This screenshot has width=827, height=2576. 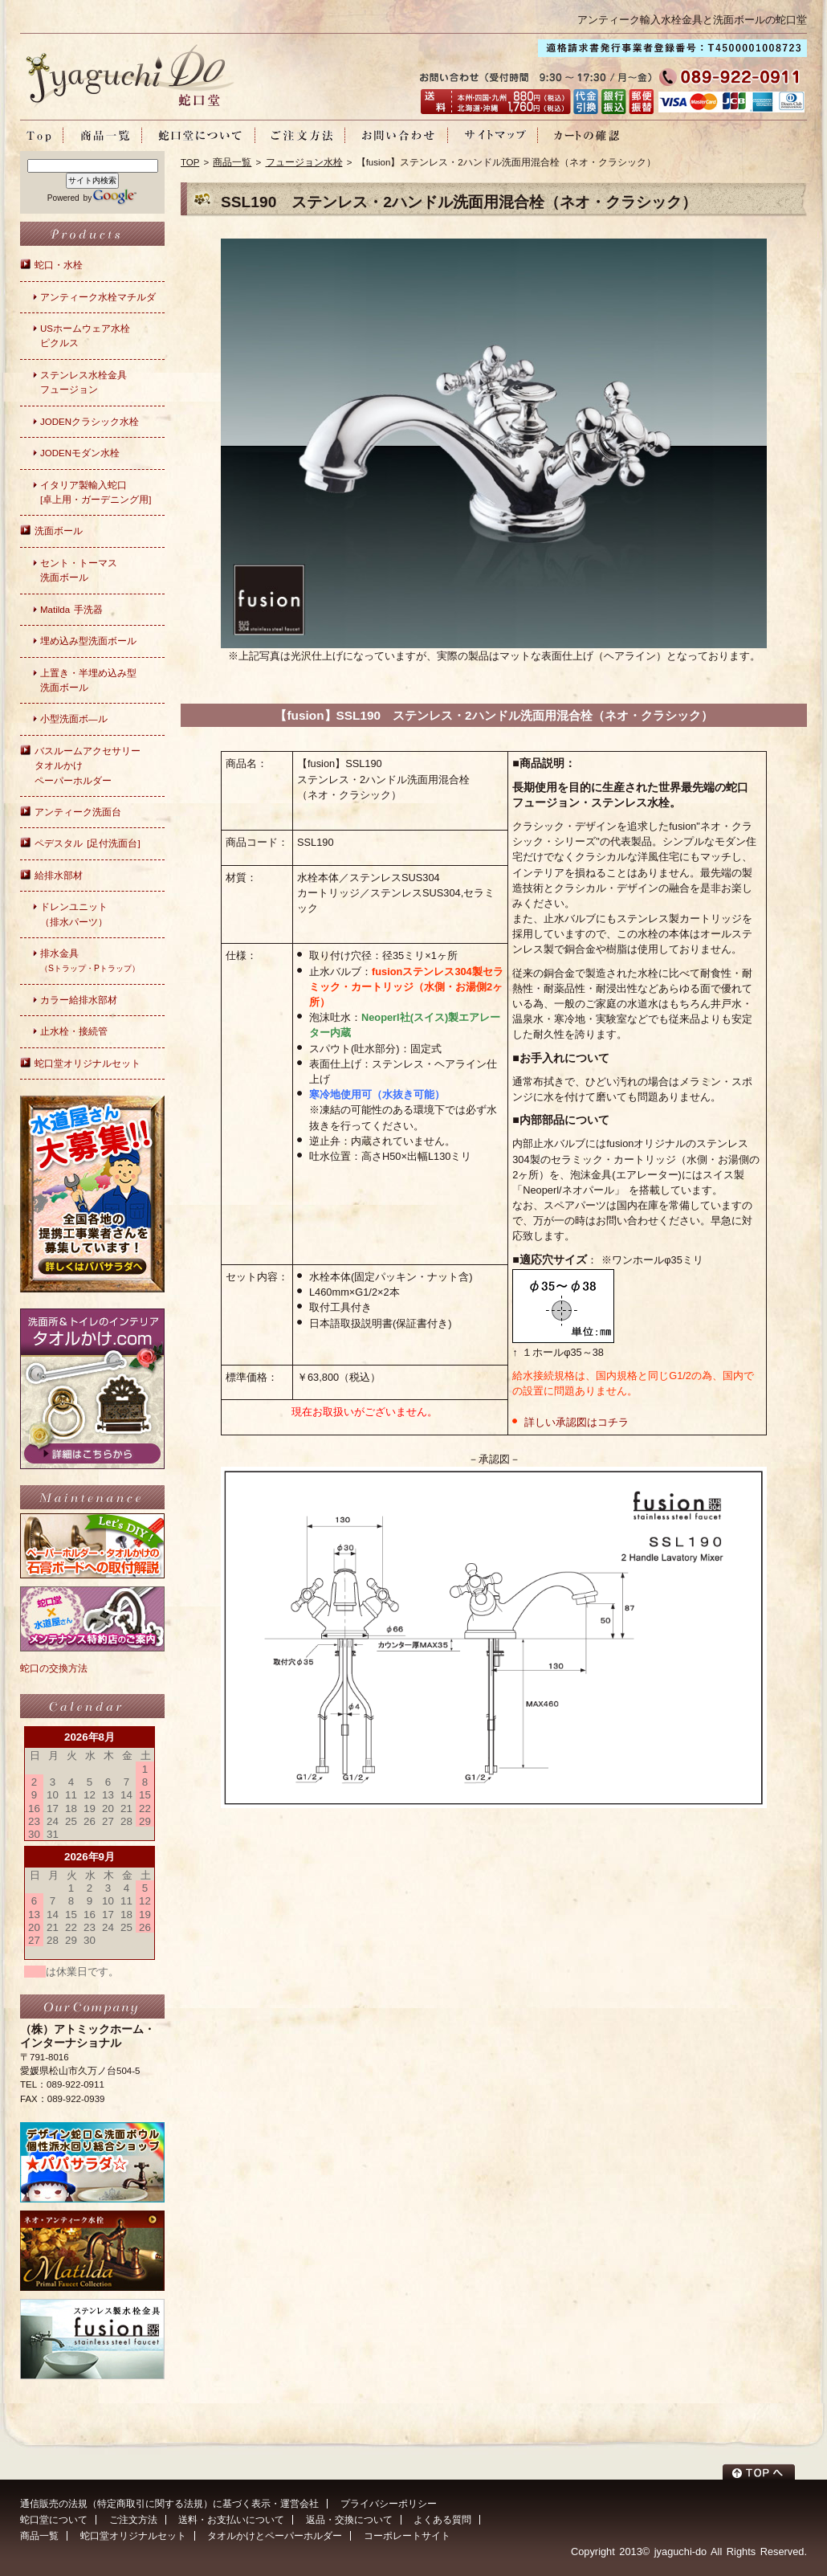 What do you see at coordinates (231, 2520) in the screenshot?
I see `送料・お支払いについて` at bounding box center [231, 2520].